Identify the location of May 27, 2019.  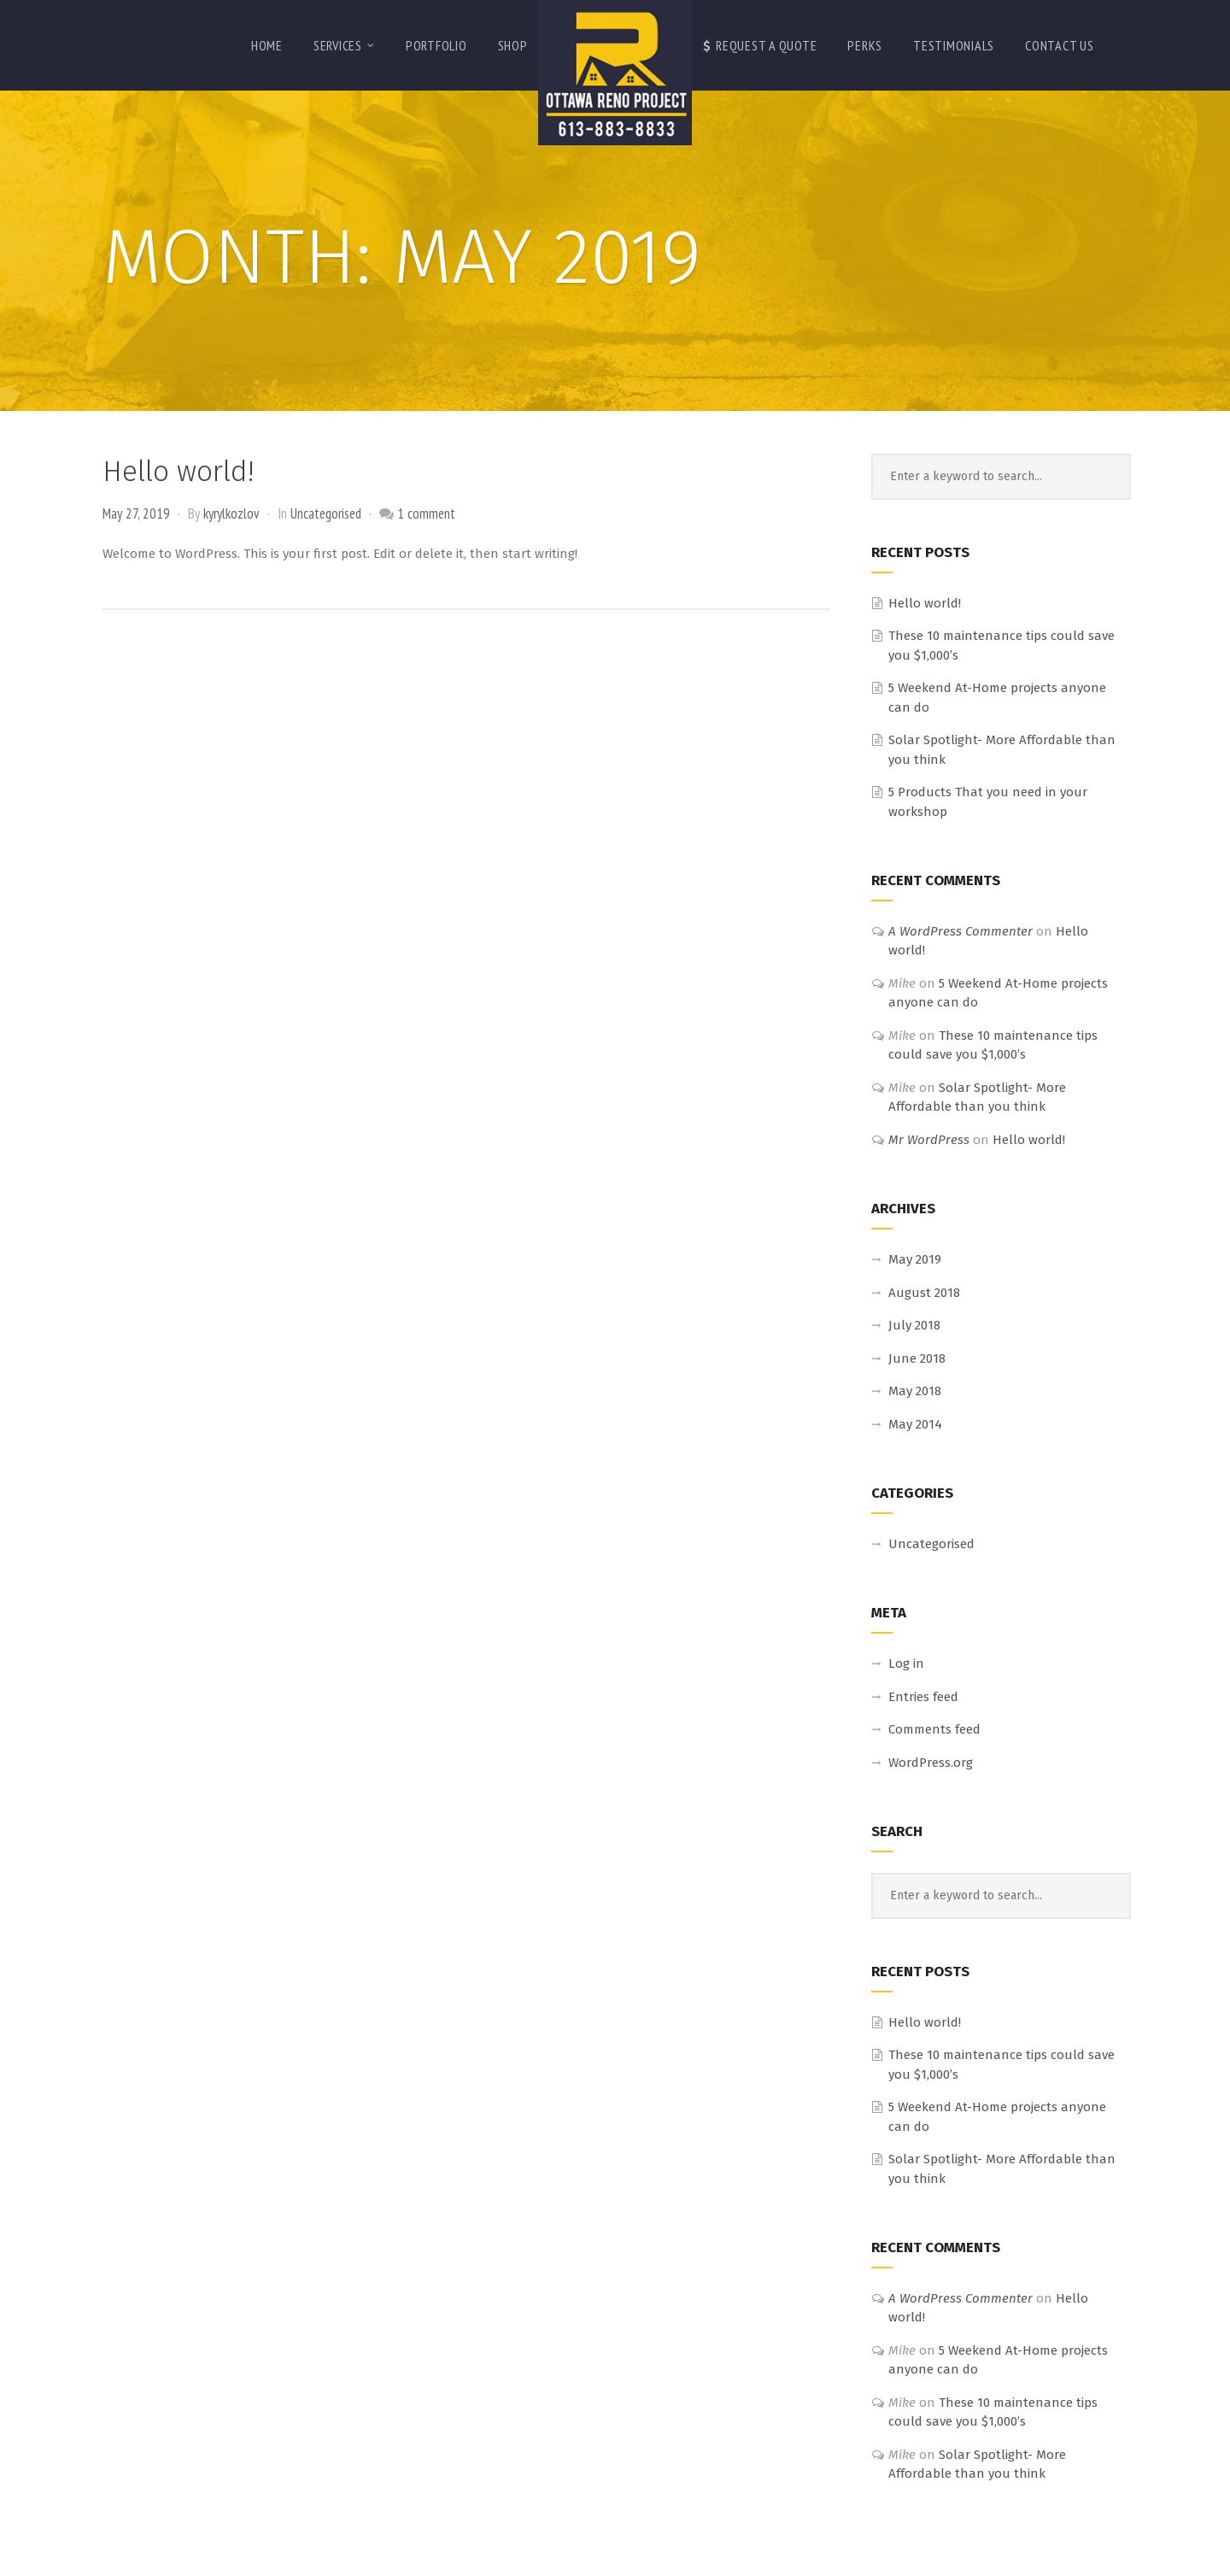
(136, 513).